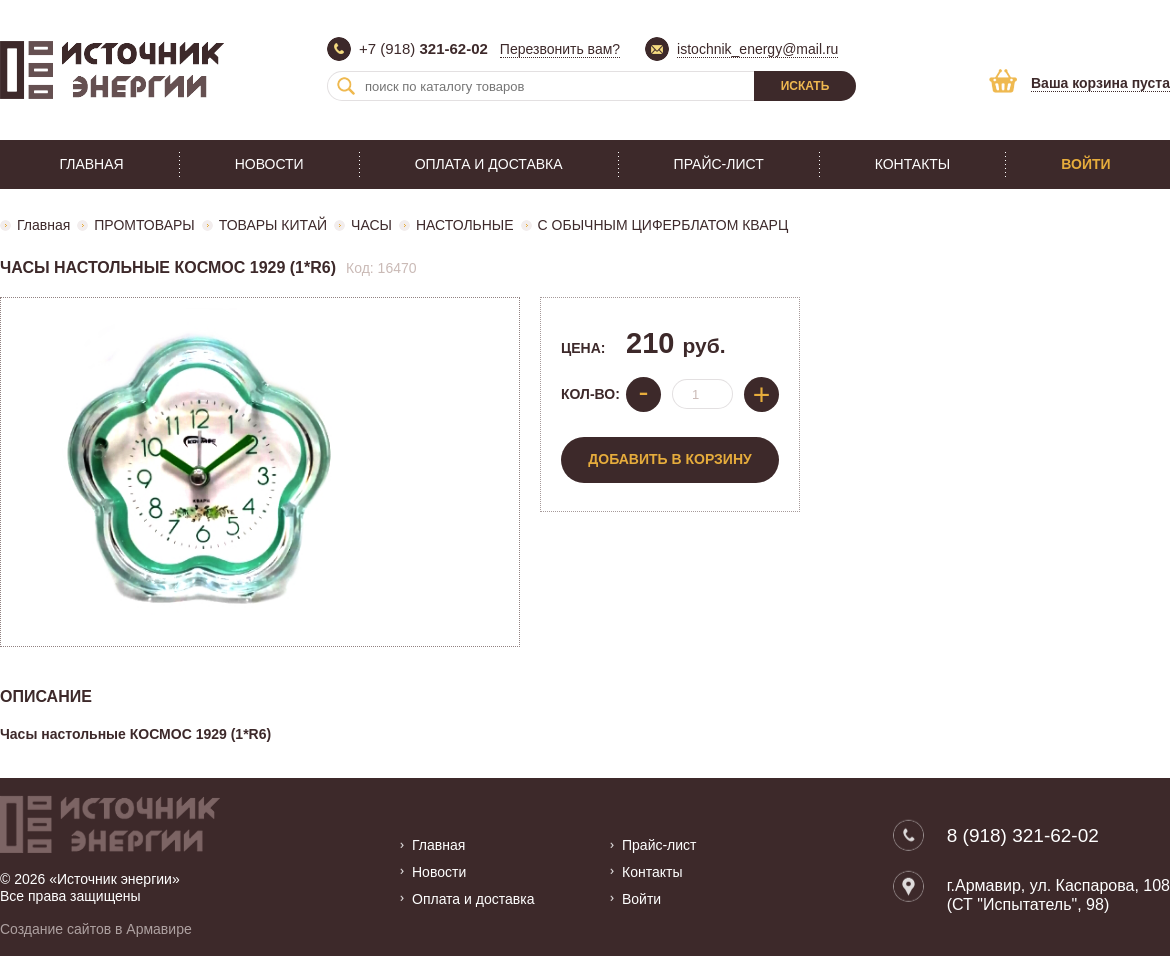  Describe the element at coordinates (913, 164) in the screenshot. I see `Контакты` at that location.